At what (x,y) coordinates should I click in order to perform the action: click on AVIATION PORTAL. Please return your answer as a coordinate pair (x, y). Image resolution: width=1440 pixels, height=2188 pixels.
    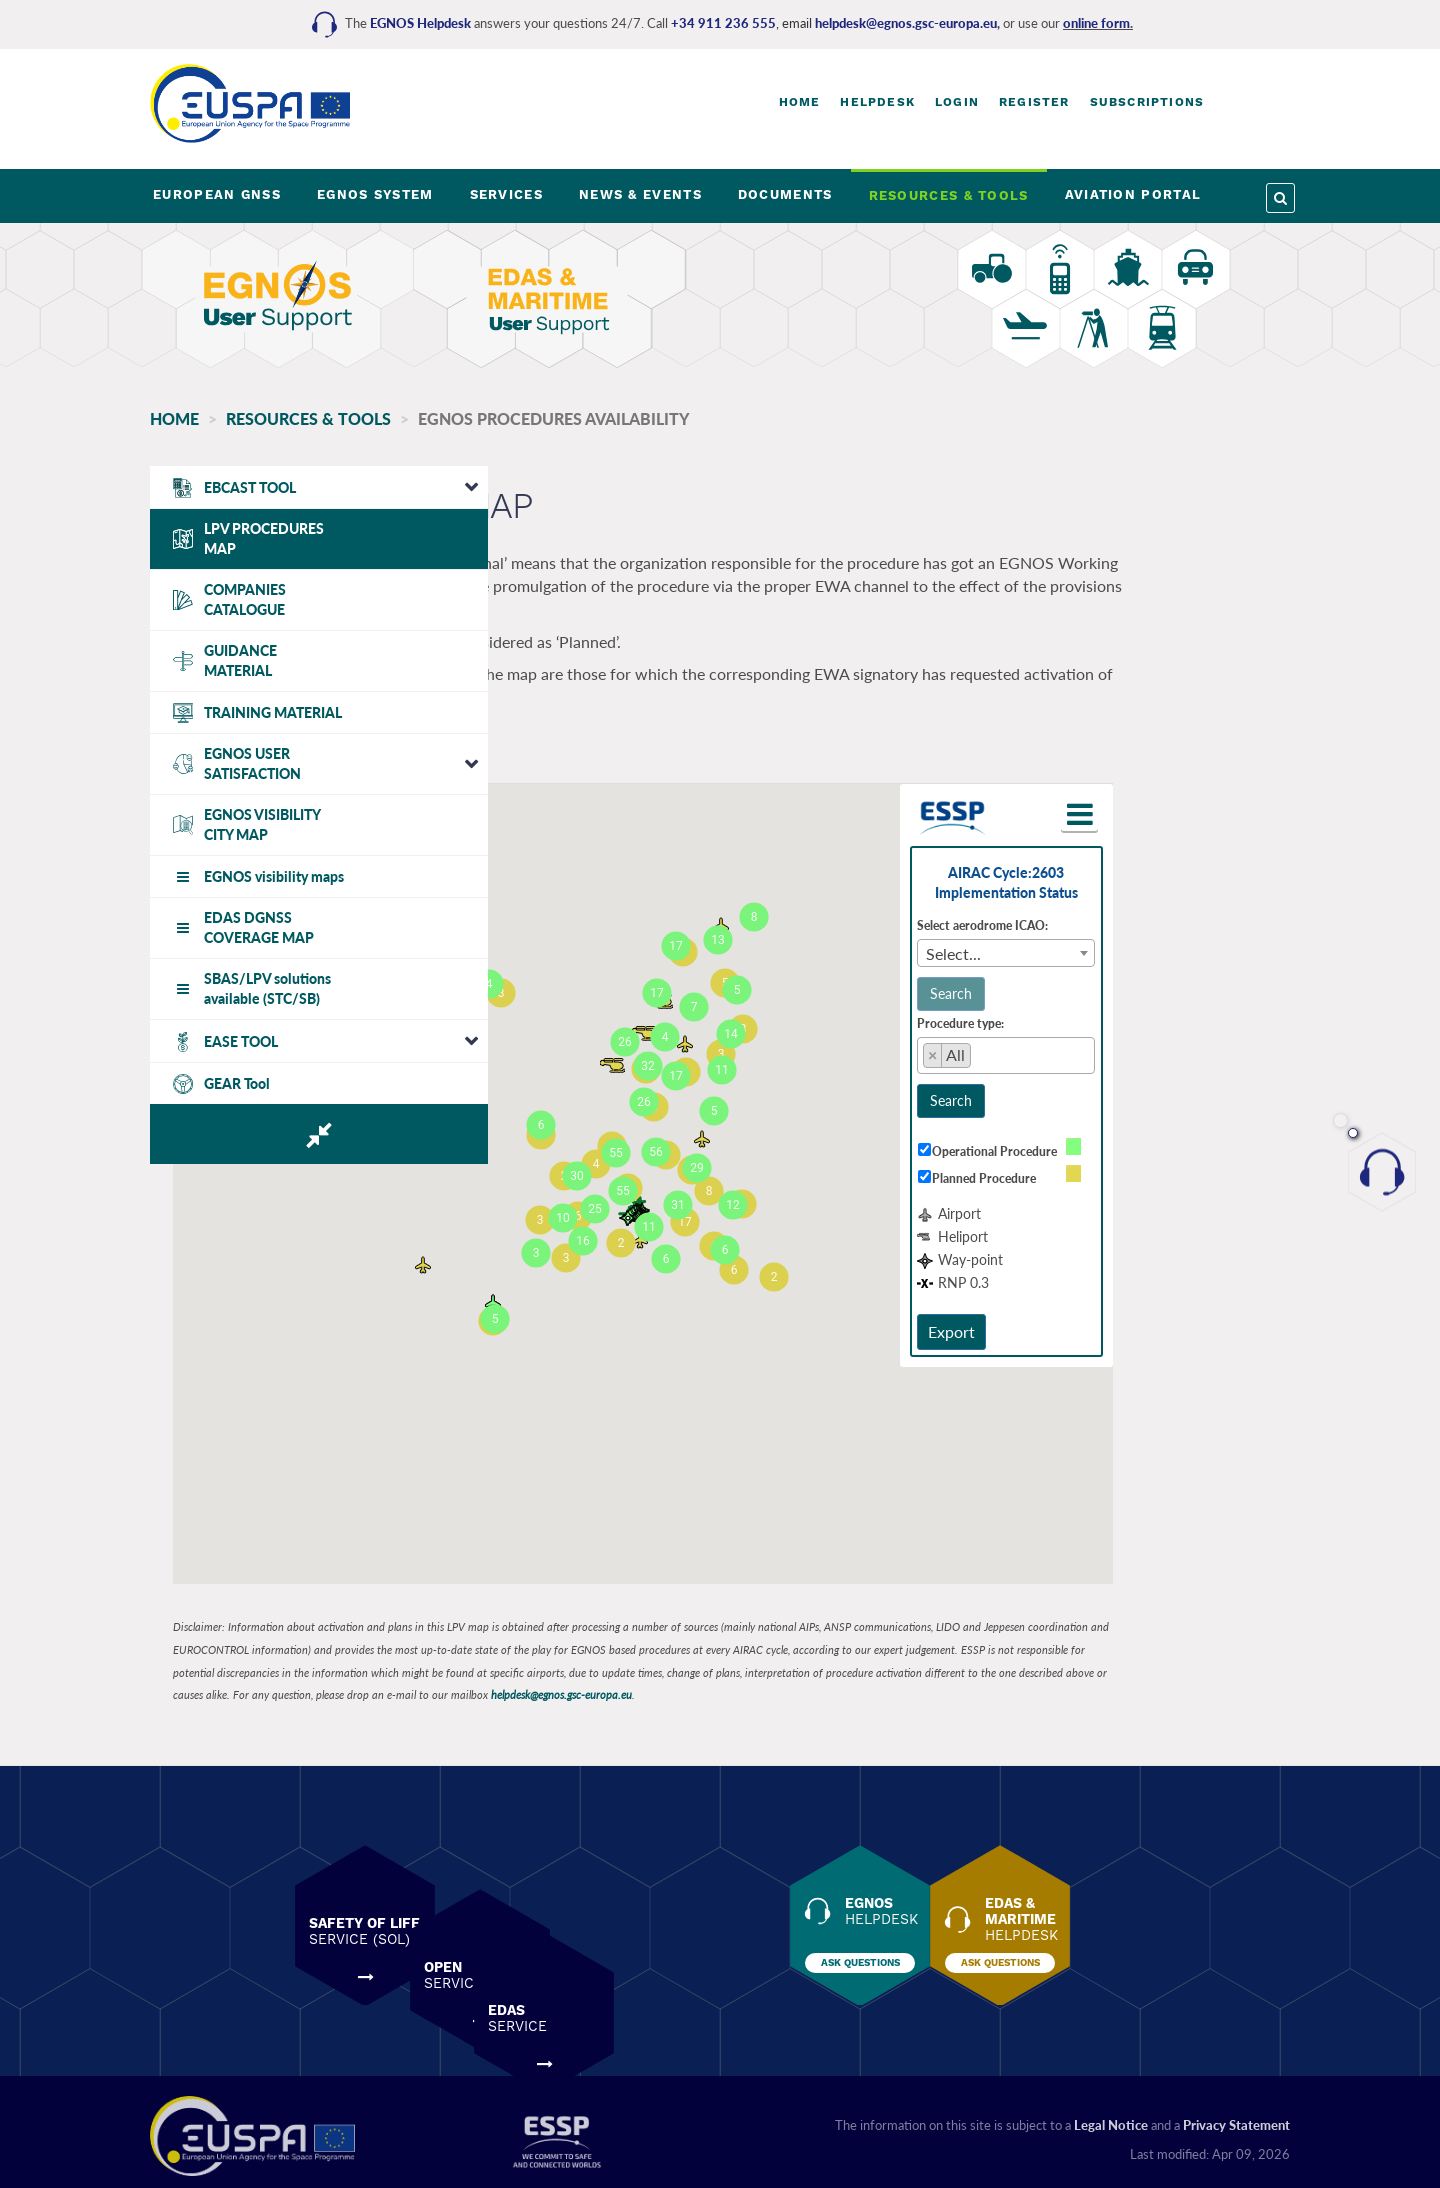
    Looking at the image, I should click on (1133, 194).